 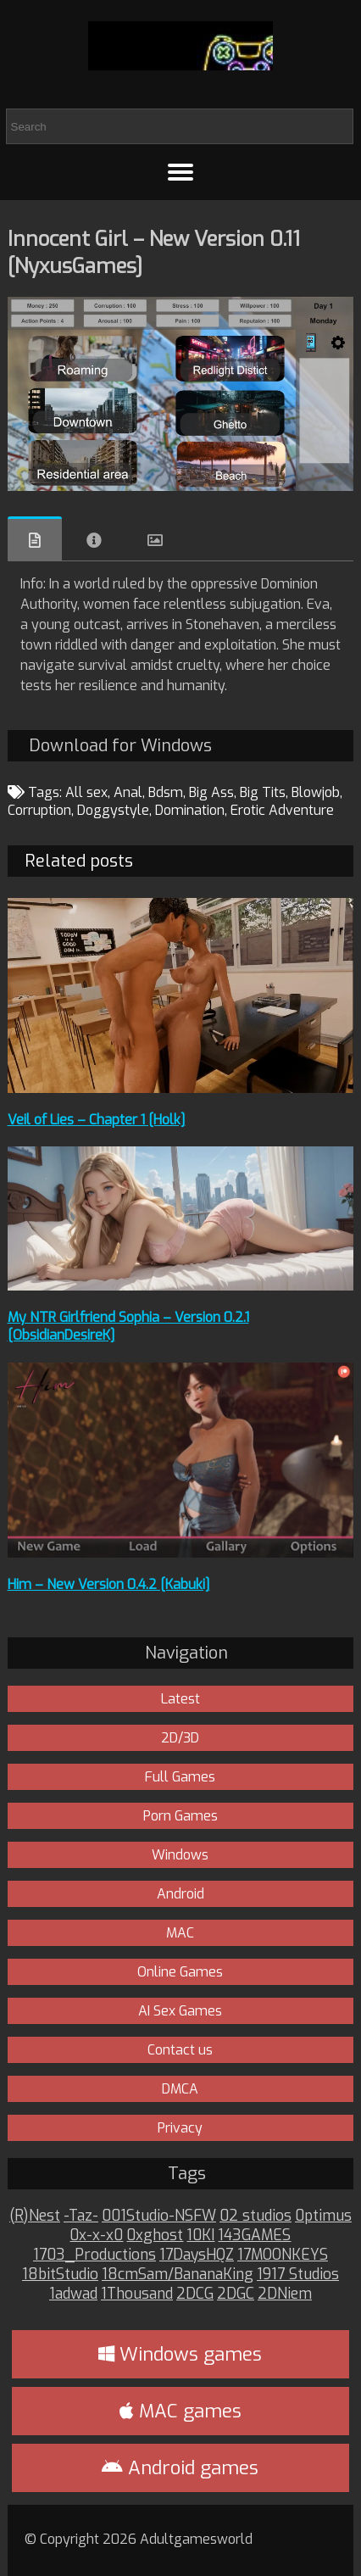 What do you see at coordinates (94, 2255) in the screenshot?
I see `1703_Productions` at bounding box center [94, 2255].